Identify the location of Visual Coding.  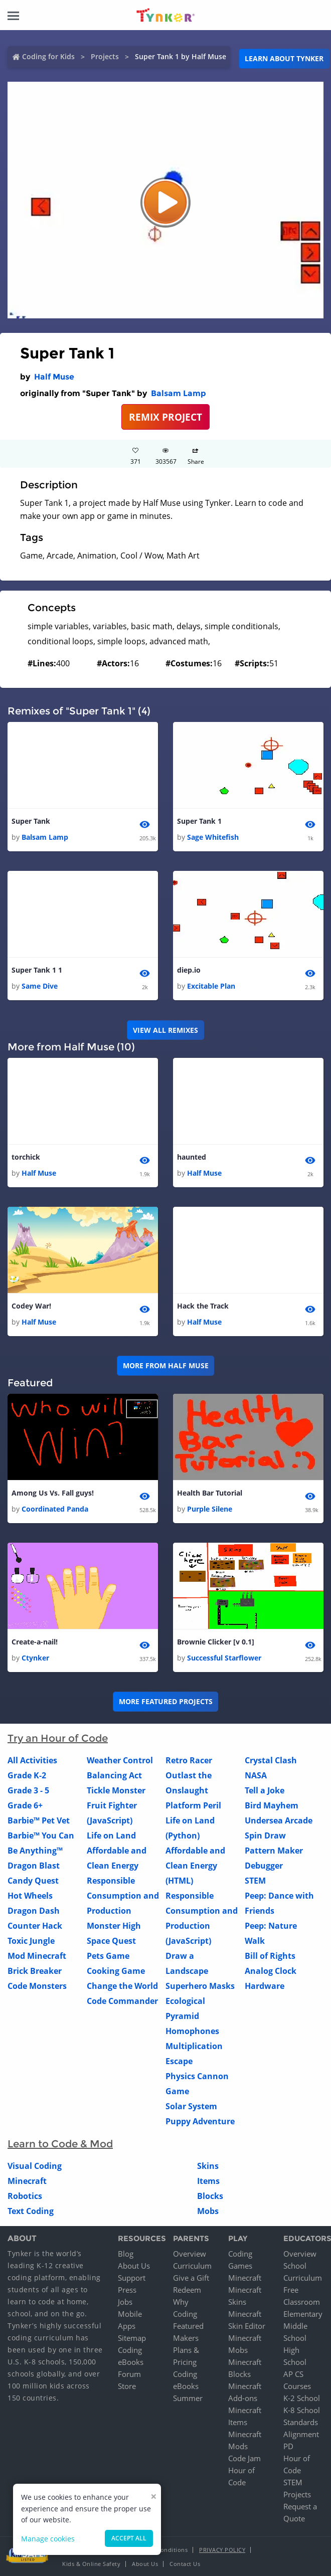
(35, 2166).